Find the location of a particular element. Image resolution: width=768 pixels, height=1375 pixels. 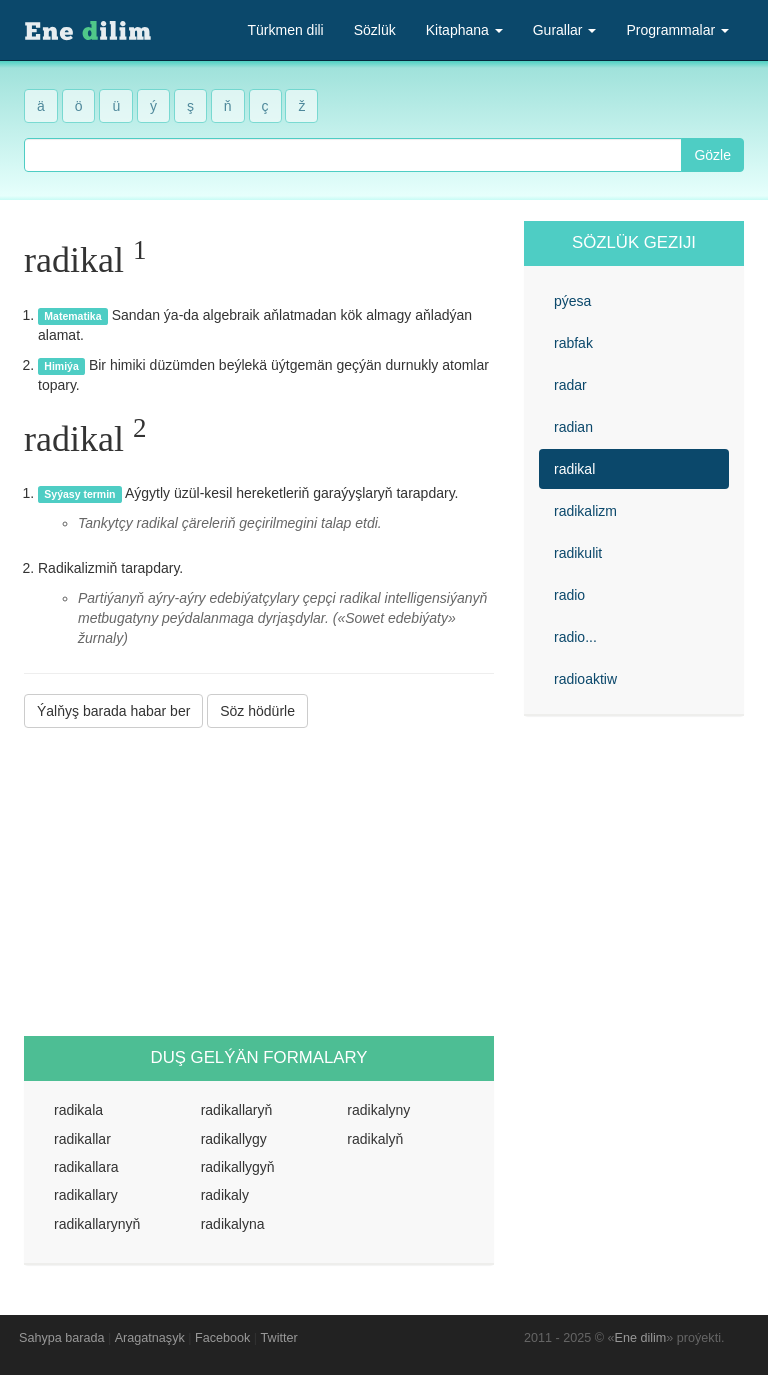

radioaktiw is located at coordinates (585, 679).